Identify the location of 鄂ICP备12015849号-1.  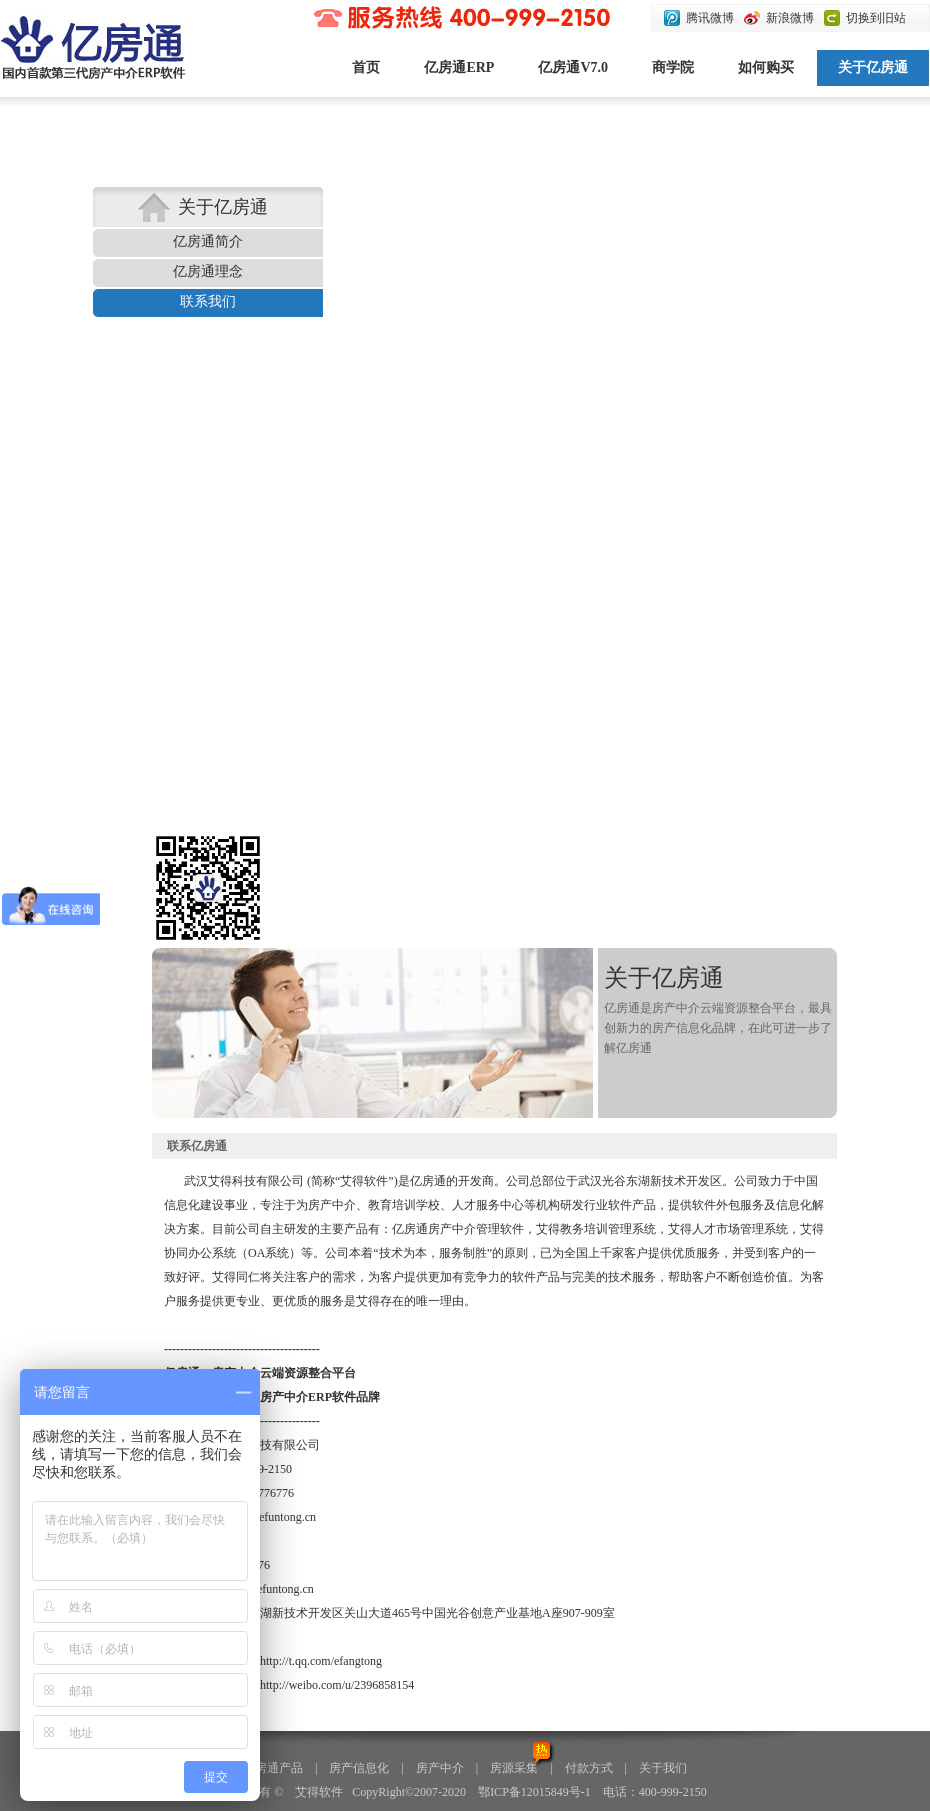
(534, 1792).